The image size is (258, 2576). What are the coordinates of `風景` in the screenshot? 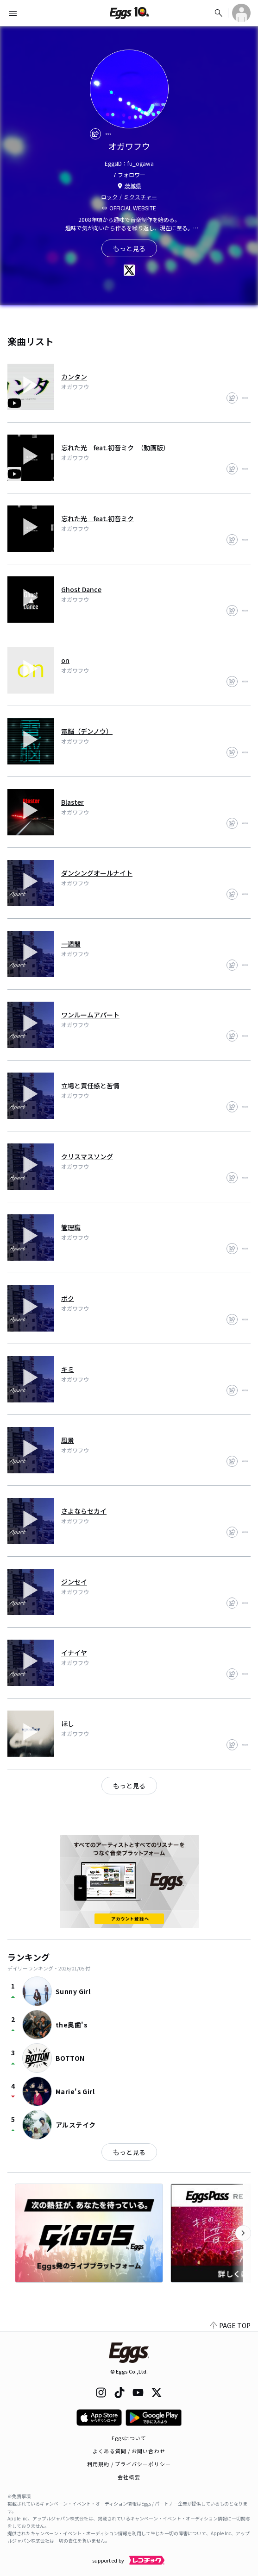 It's located at (67, 1440).